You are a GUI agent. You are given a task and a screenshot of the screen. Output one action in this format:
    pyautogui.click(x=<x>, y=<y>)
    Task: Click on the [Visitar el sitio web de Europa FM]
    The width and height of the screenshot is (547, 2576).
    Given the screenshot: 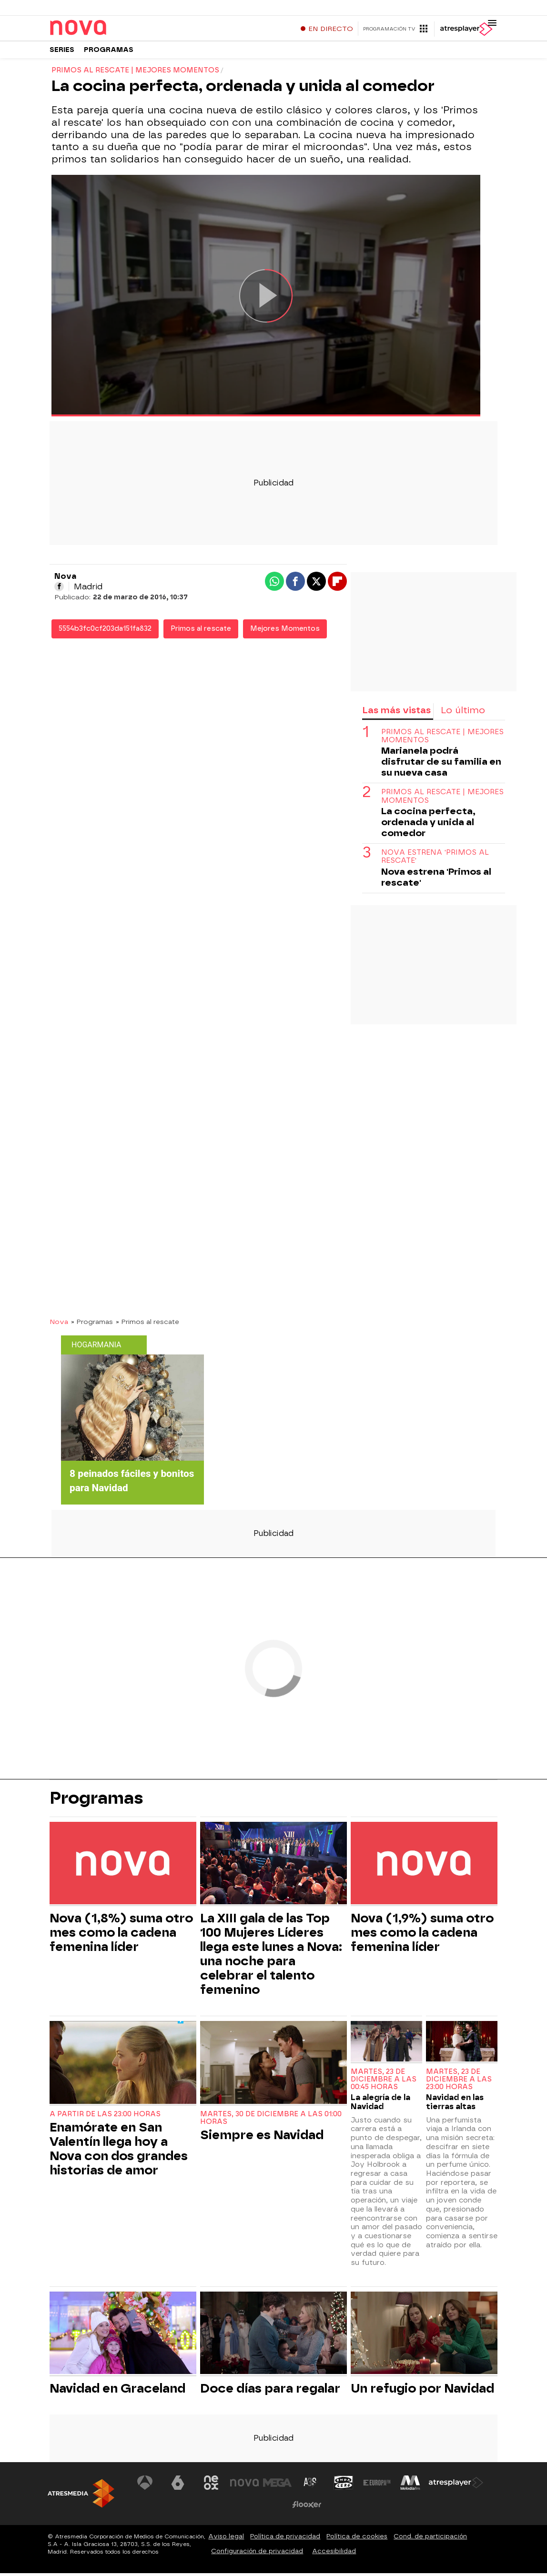 What is the action you would take?
    pyautogui.click(x=377, y=2485)
    